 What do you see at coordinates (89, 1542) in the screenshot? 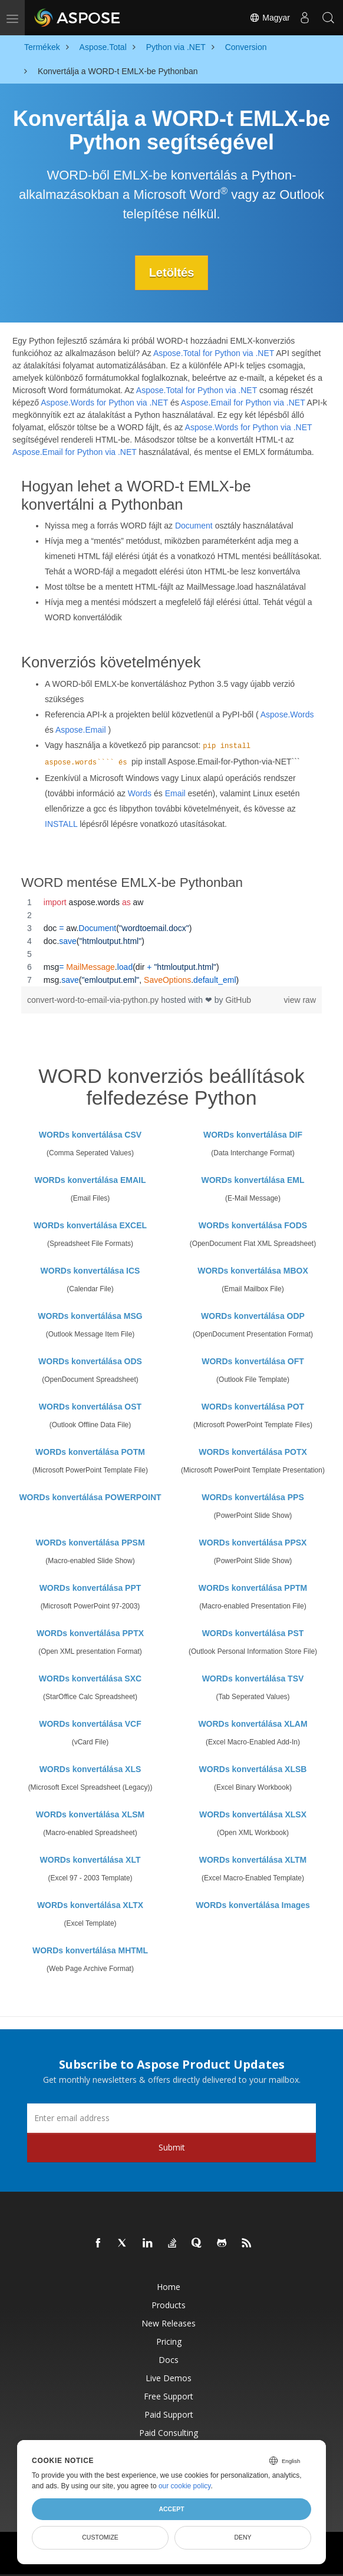
I see `WORDs konvertálása PPSM` at bounding box center [89, 1542].